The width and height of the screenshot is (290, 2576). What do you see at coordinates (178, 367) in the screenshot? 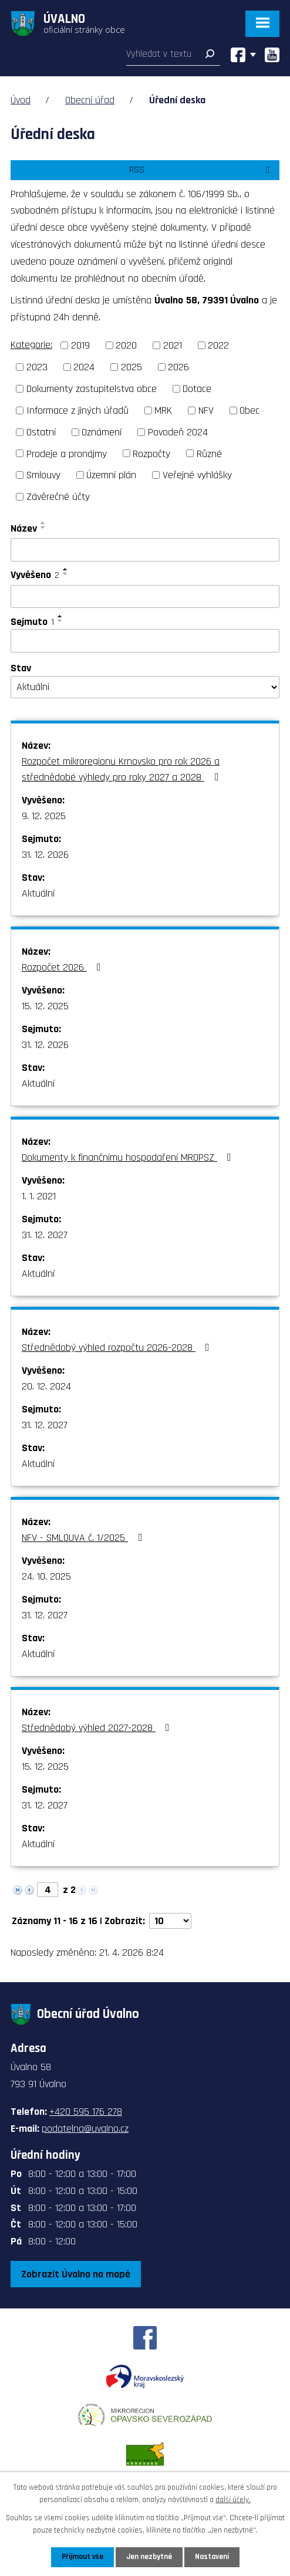
I see `2026` at bounding box center [178, 367].